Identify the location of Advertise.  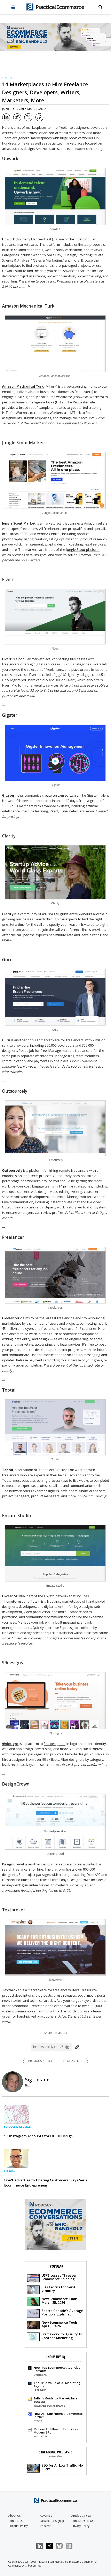
(46, 2515).